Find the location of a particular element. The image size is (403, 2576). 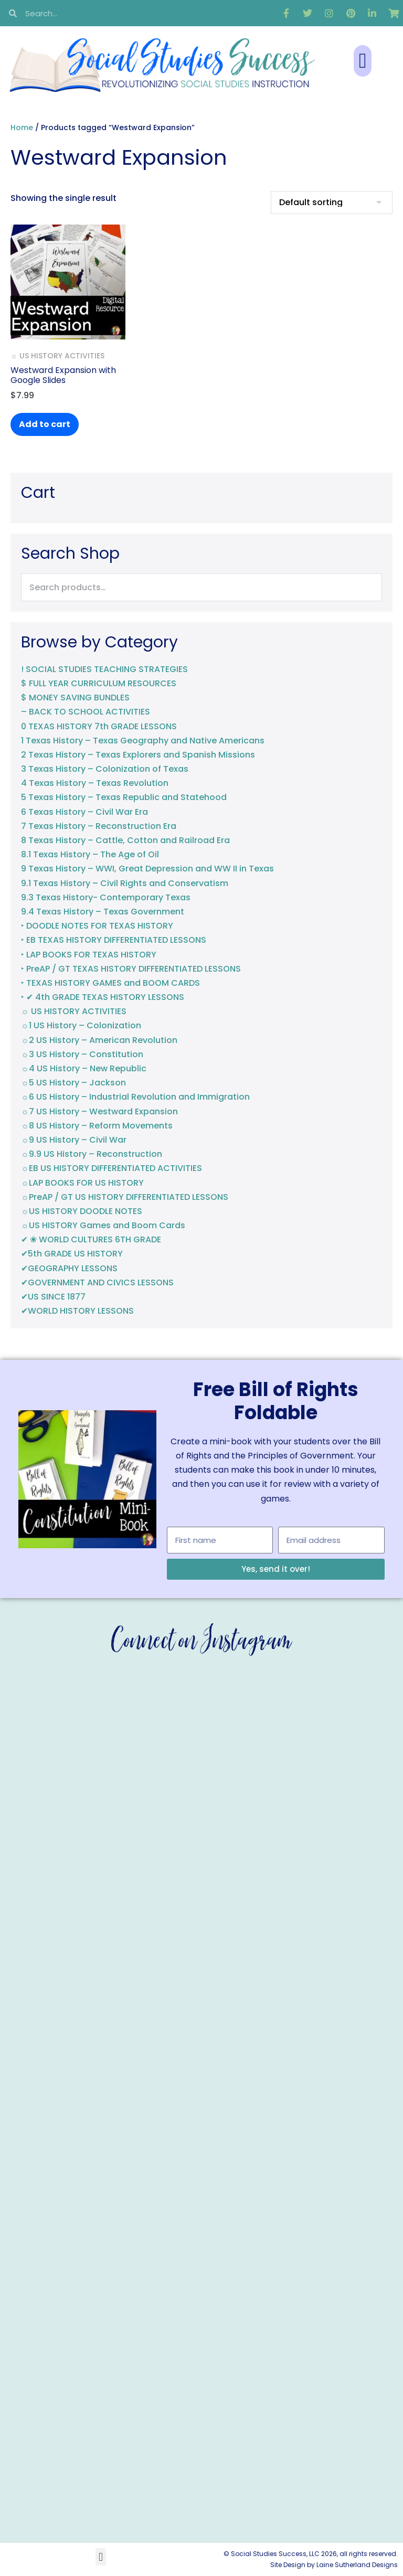

! SOCIAL STUDIES TEACHING STRATEGIES is located at coordinates (104, 669).